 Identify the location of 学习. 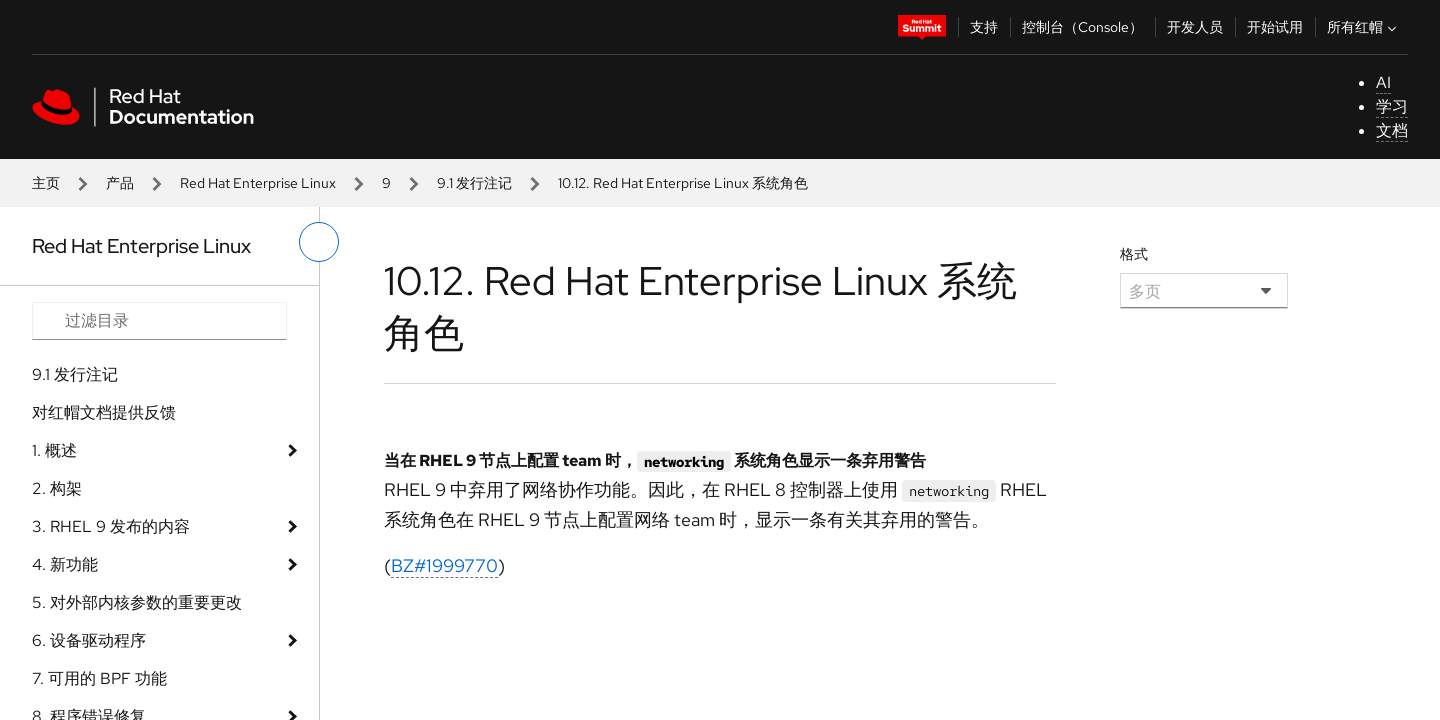
(1392, 106).